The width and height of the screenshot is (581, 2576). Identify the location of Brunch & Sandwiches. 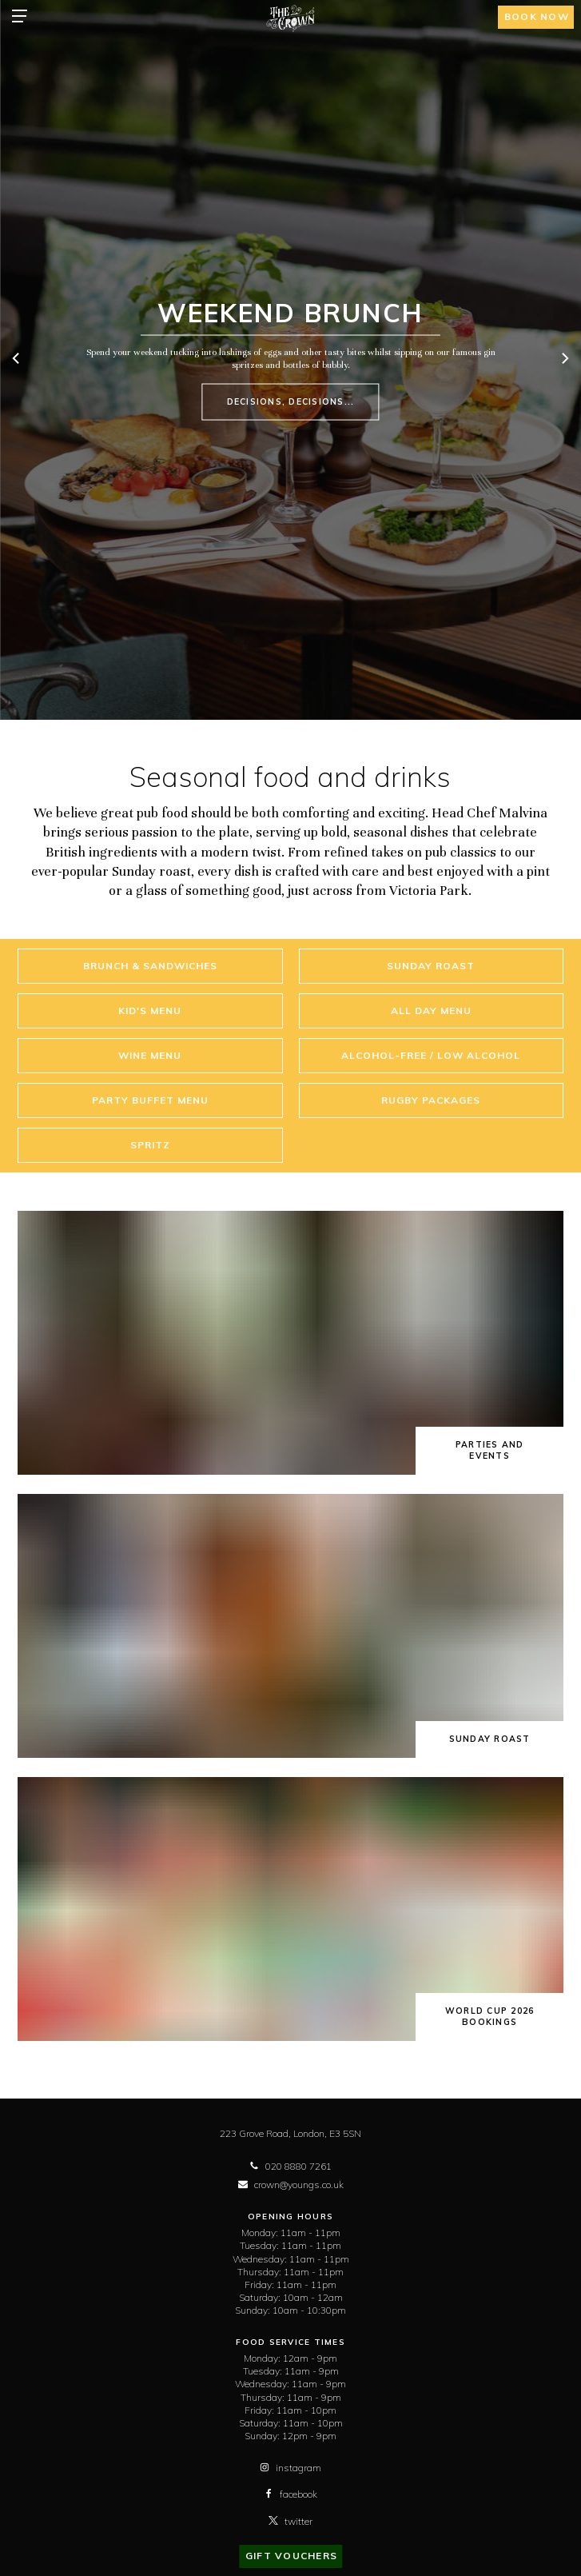
(150, 966).